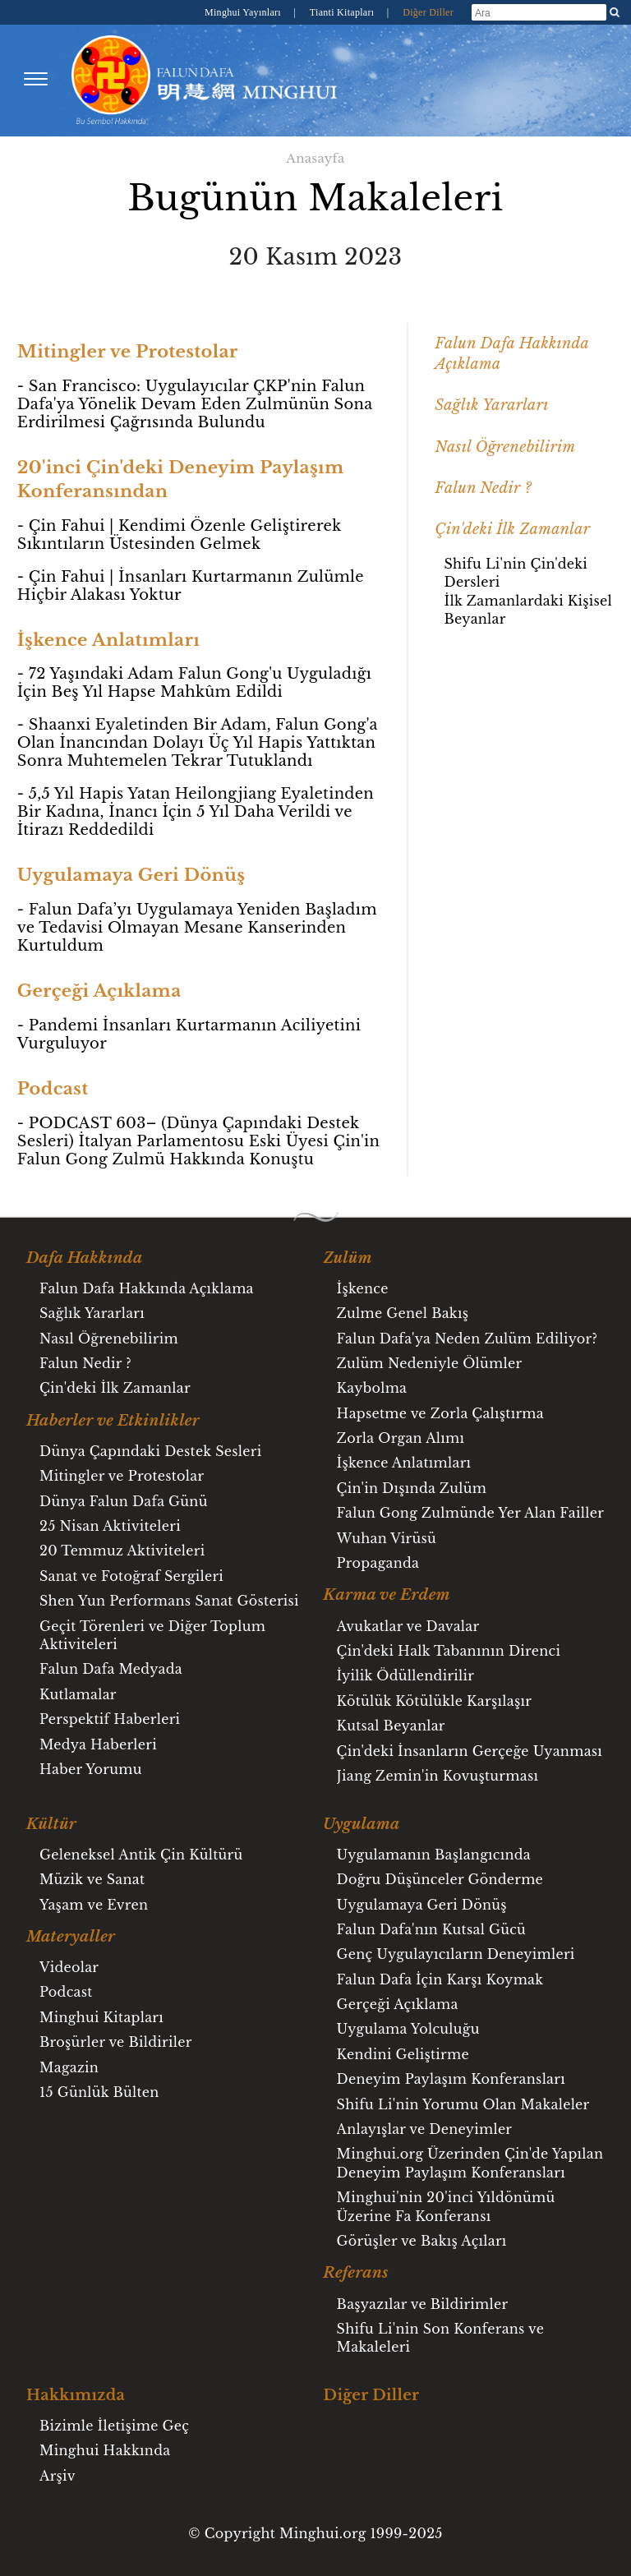  I want to click on Yaşam ve Evren, so click(93, 1904).